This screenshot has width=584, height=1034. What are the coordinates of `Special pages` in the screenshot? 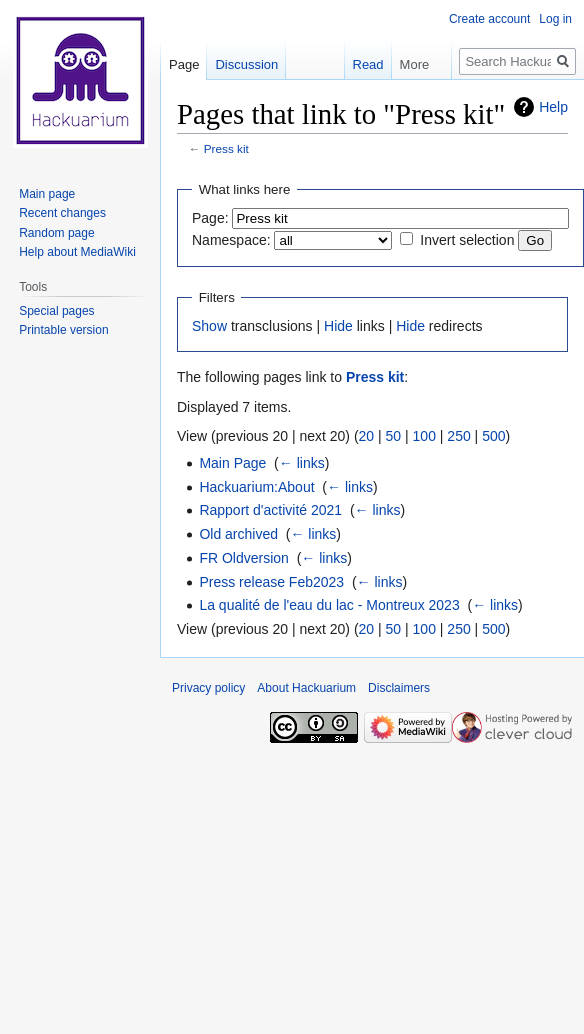 It's located at (56, 311).